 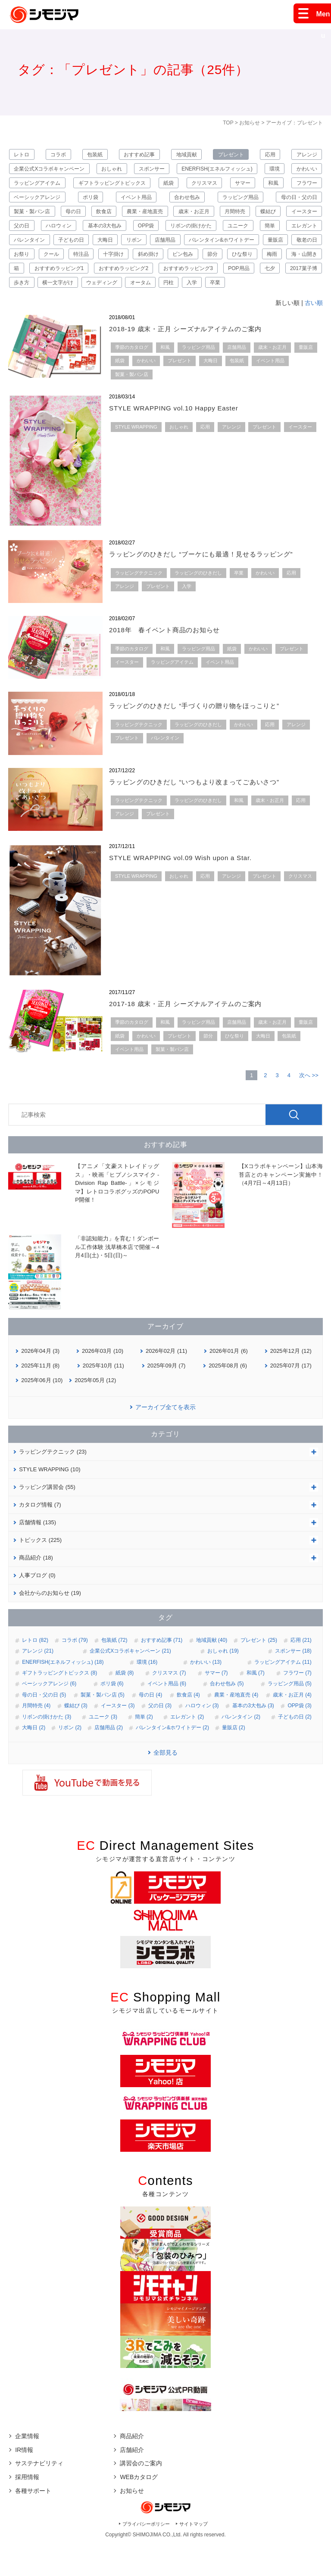 I want to click on POP用品, so click(x=175, y=298).